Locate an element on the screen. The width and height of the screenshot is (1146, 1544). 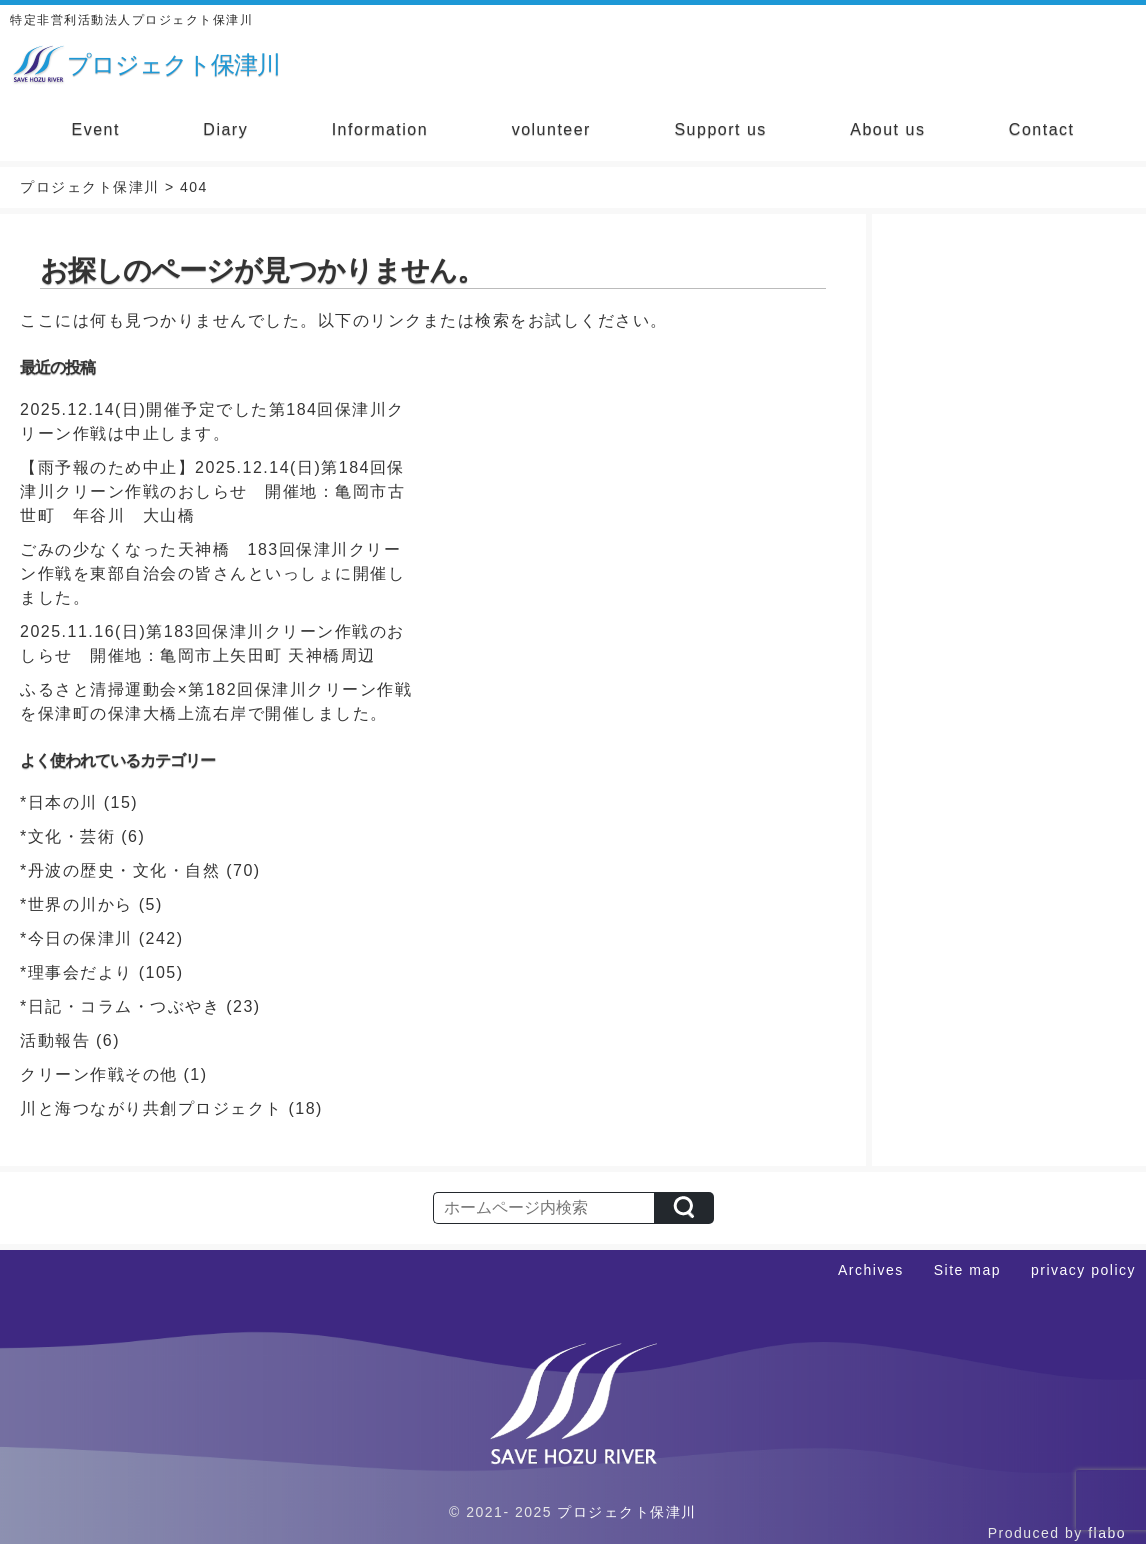
Contact is located at coordinates (1042, 129).